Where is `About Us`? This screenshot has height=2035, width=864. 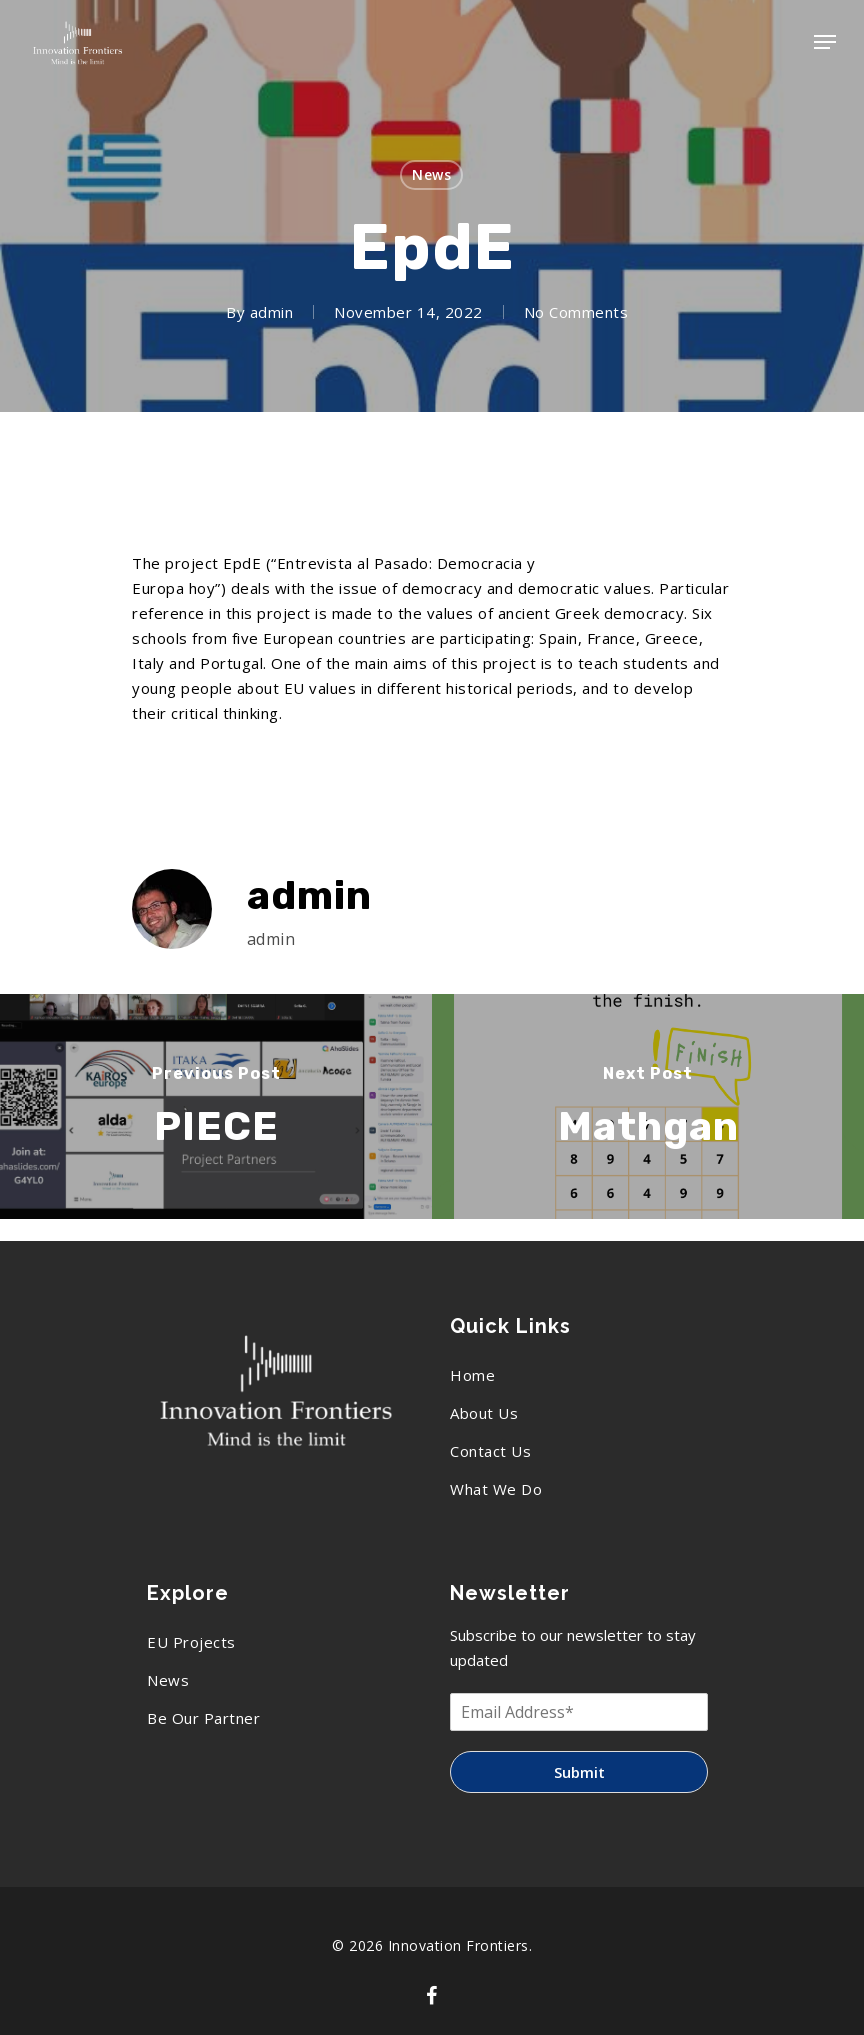 About Us is located at coordinates (484, 1413).